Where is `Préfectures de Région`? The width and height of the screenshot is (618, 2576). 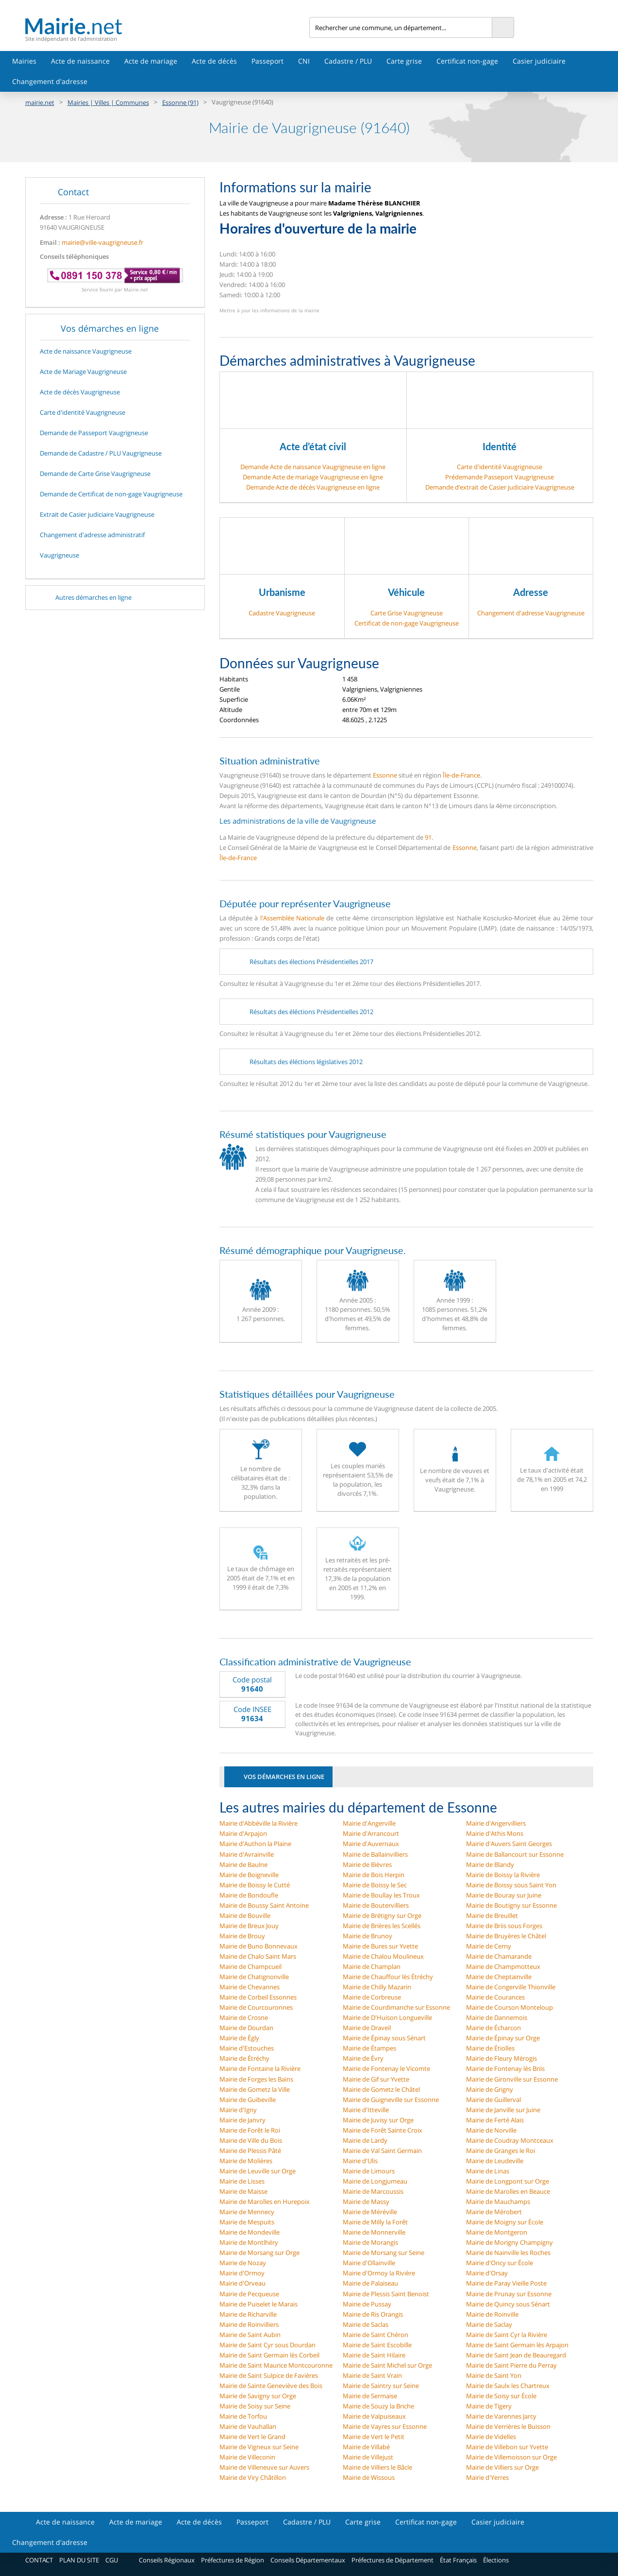
Préfectures de Région is located at coordinates (232, 2560).